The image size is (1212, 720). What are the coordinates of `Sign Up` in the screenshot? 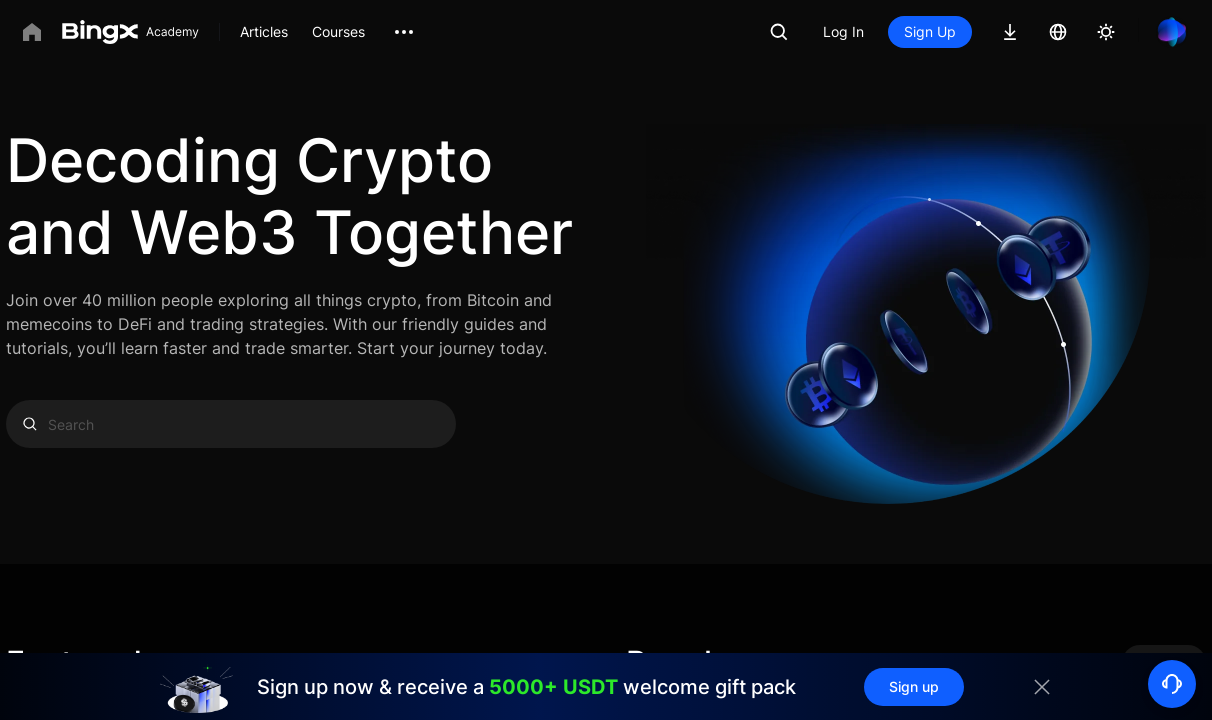 It's located at (930, 31).